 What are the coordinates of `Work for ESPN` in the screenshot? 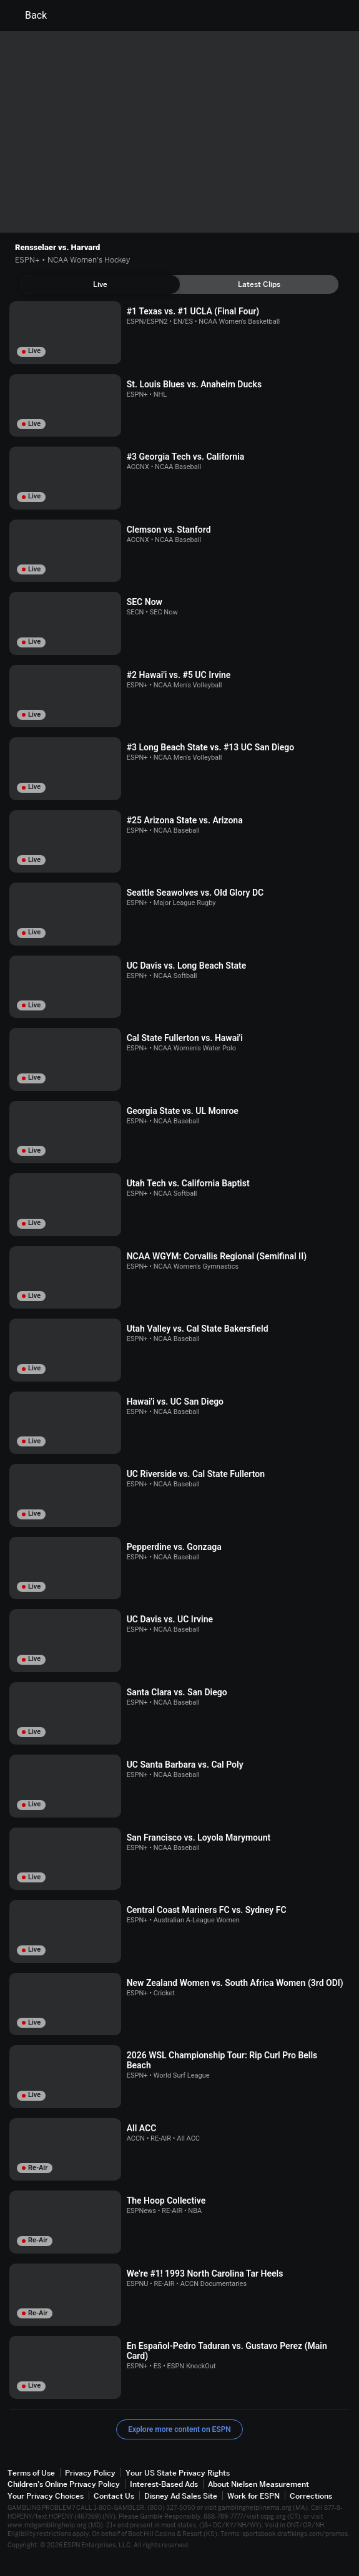 It's located at (253, 2496).